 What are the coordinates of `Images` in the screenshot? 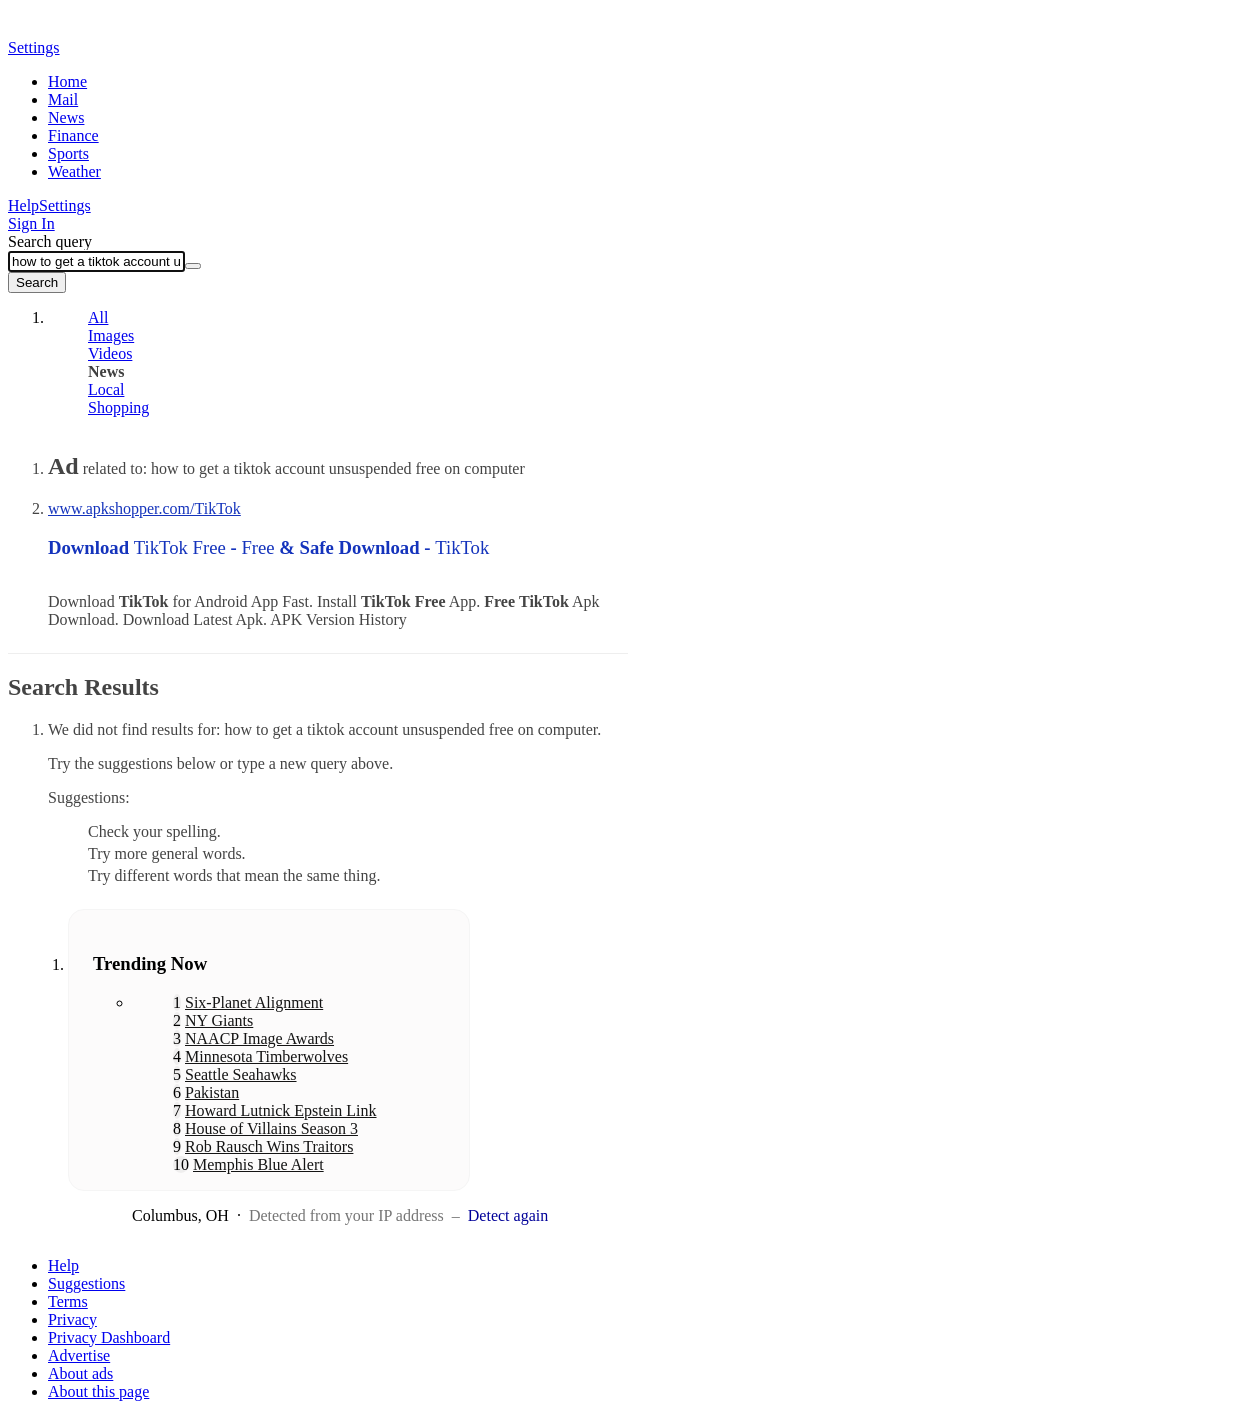 It's located at (111, 335).